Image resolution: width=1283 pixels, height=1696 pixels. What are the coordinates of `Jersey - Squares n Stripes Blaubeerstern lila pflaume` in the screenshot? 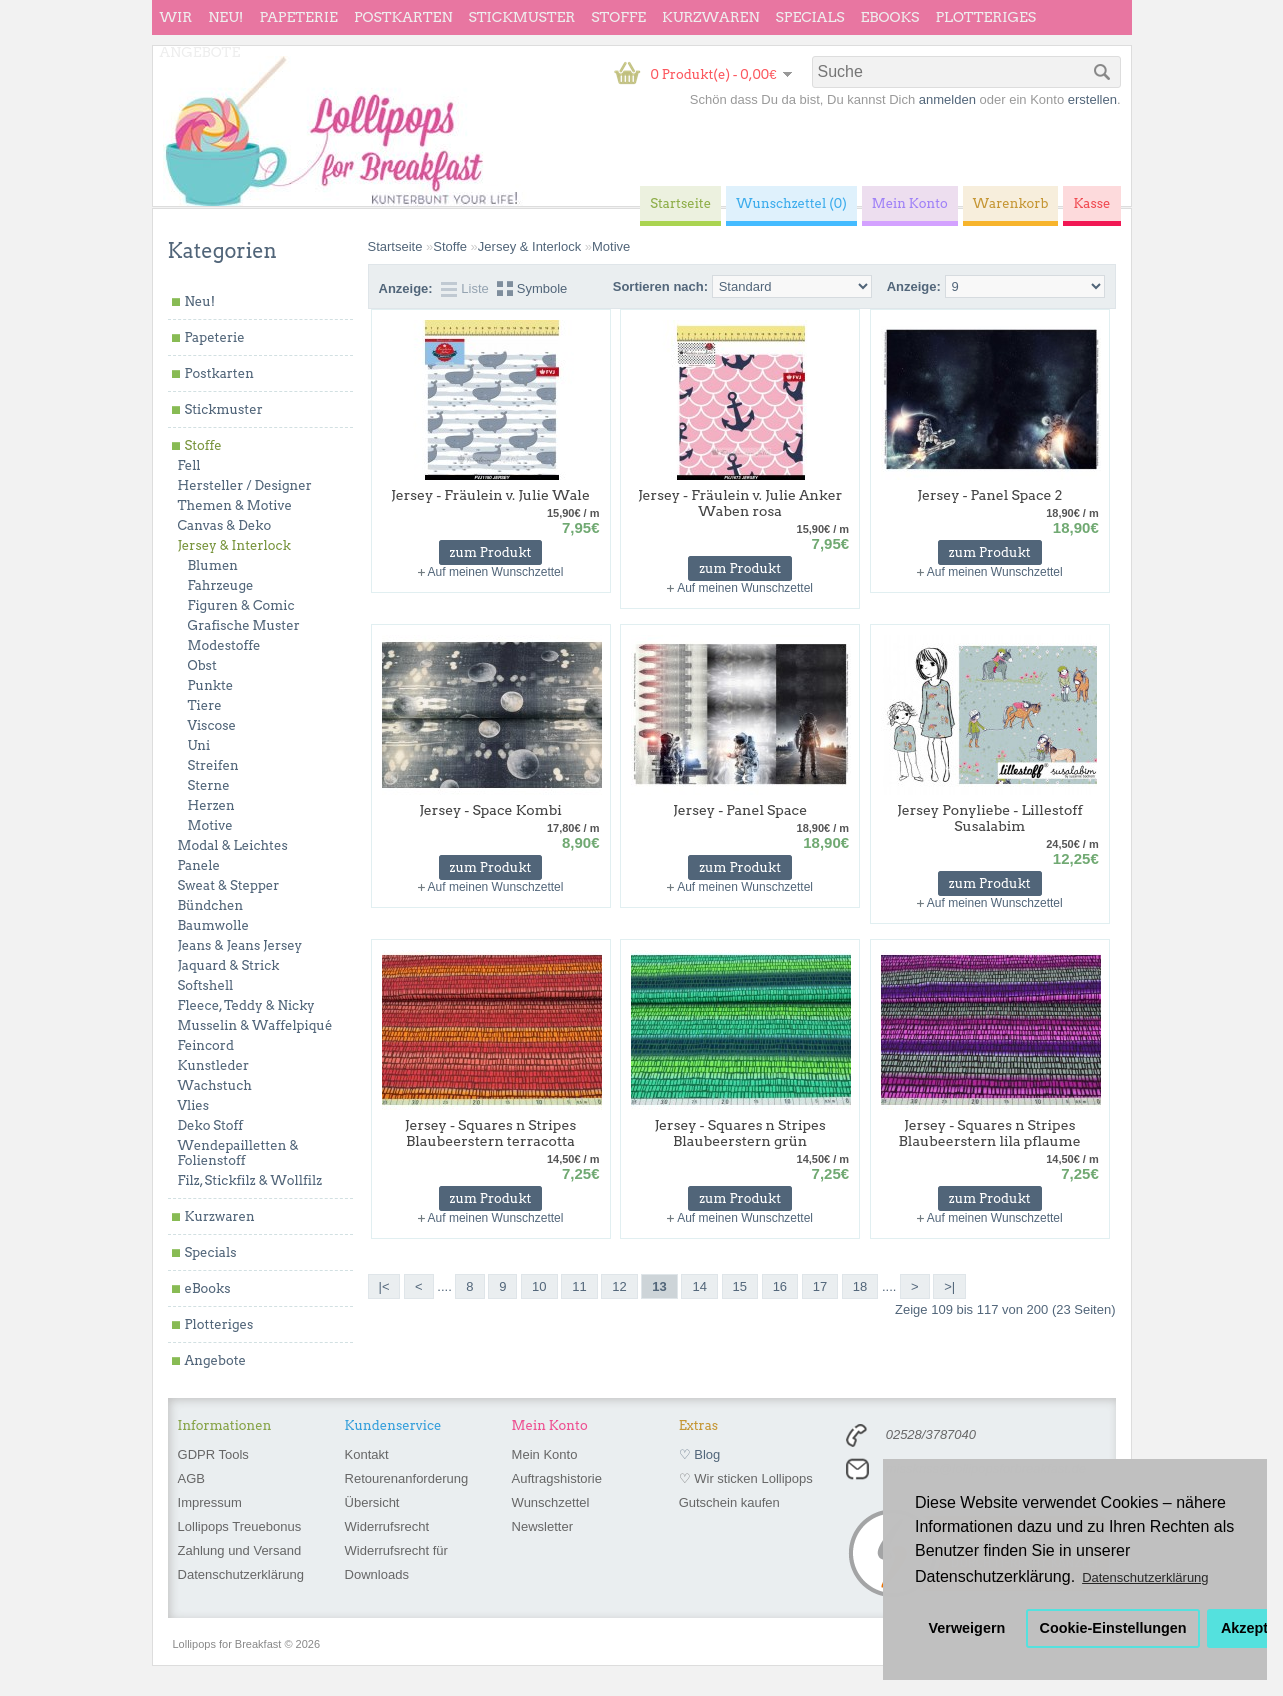 It's located at (990, 1133).